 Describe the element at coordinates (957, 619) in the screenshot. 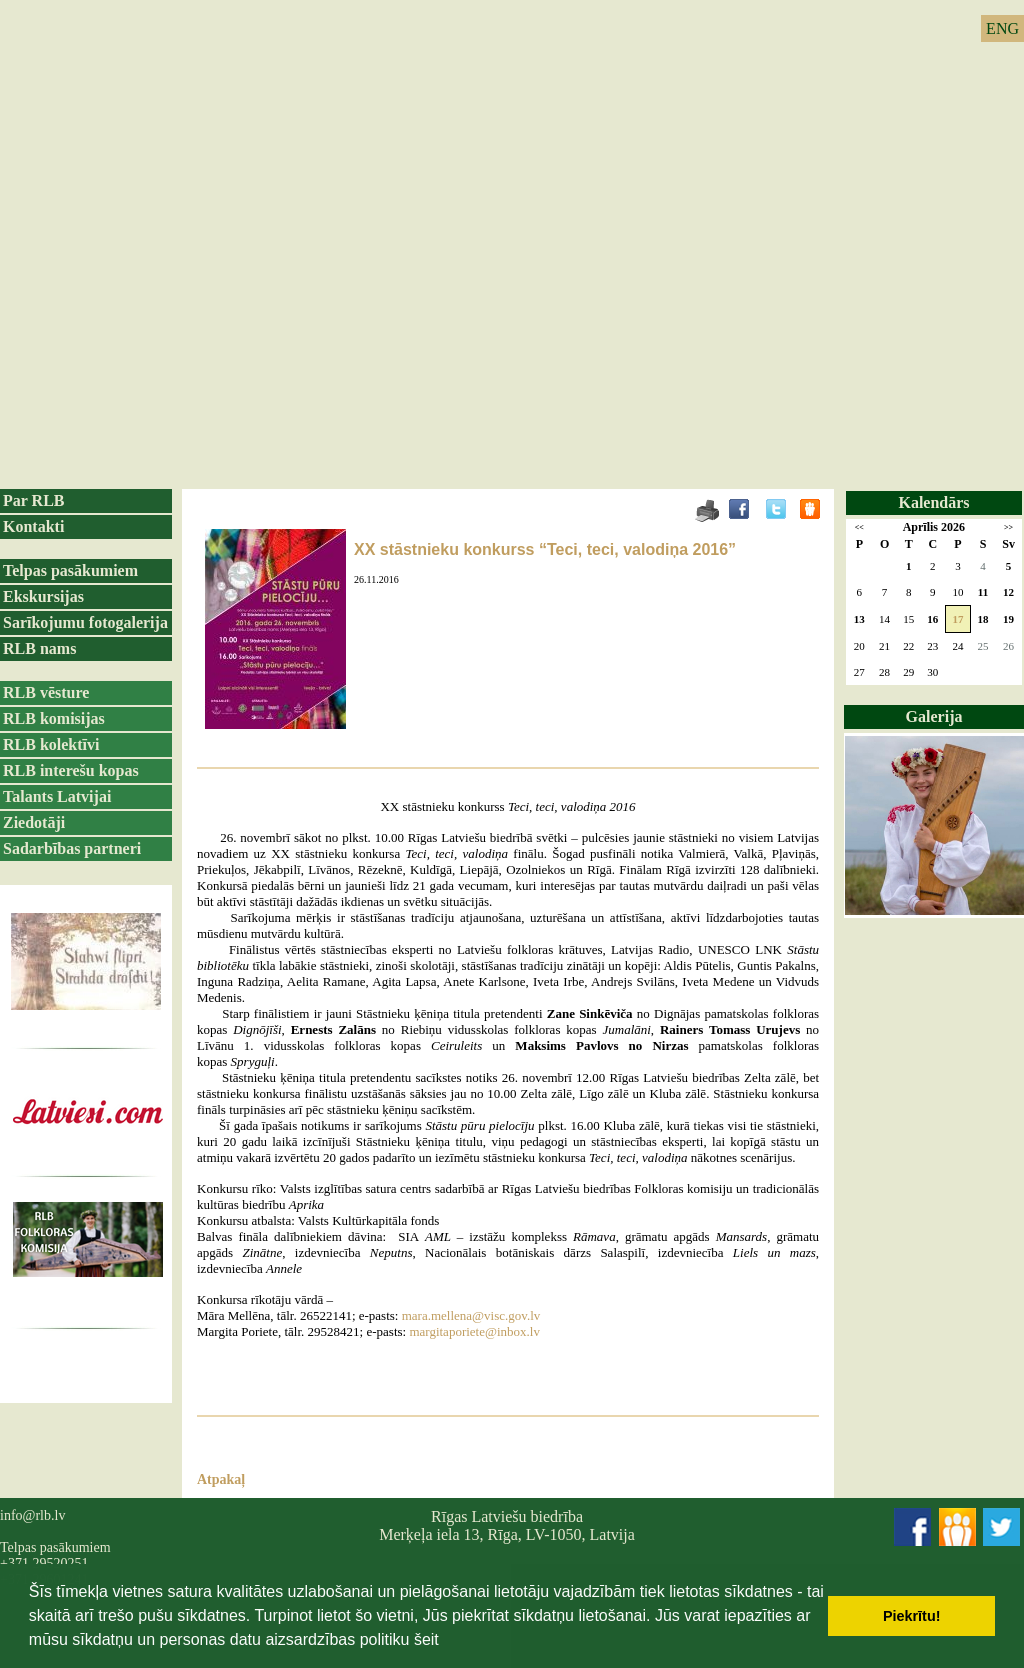

I see `17` at that location.